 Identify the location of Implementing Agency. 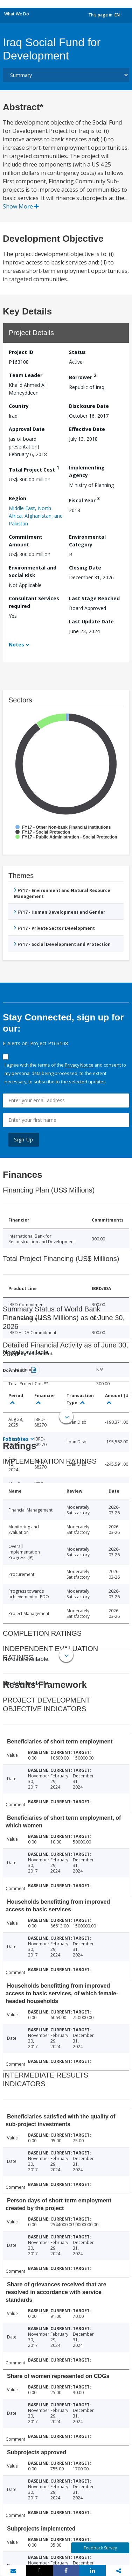
(87, 471).